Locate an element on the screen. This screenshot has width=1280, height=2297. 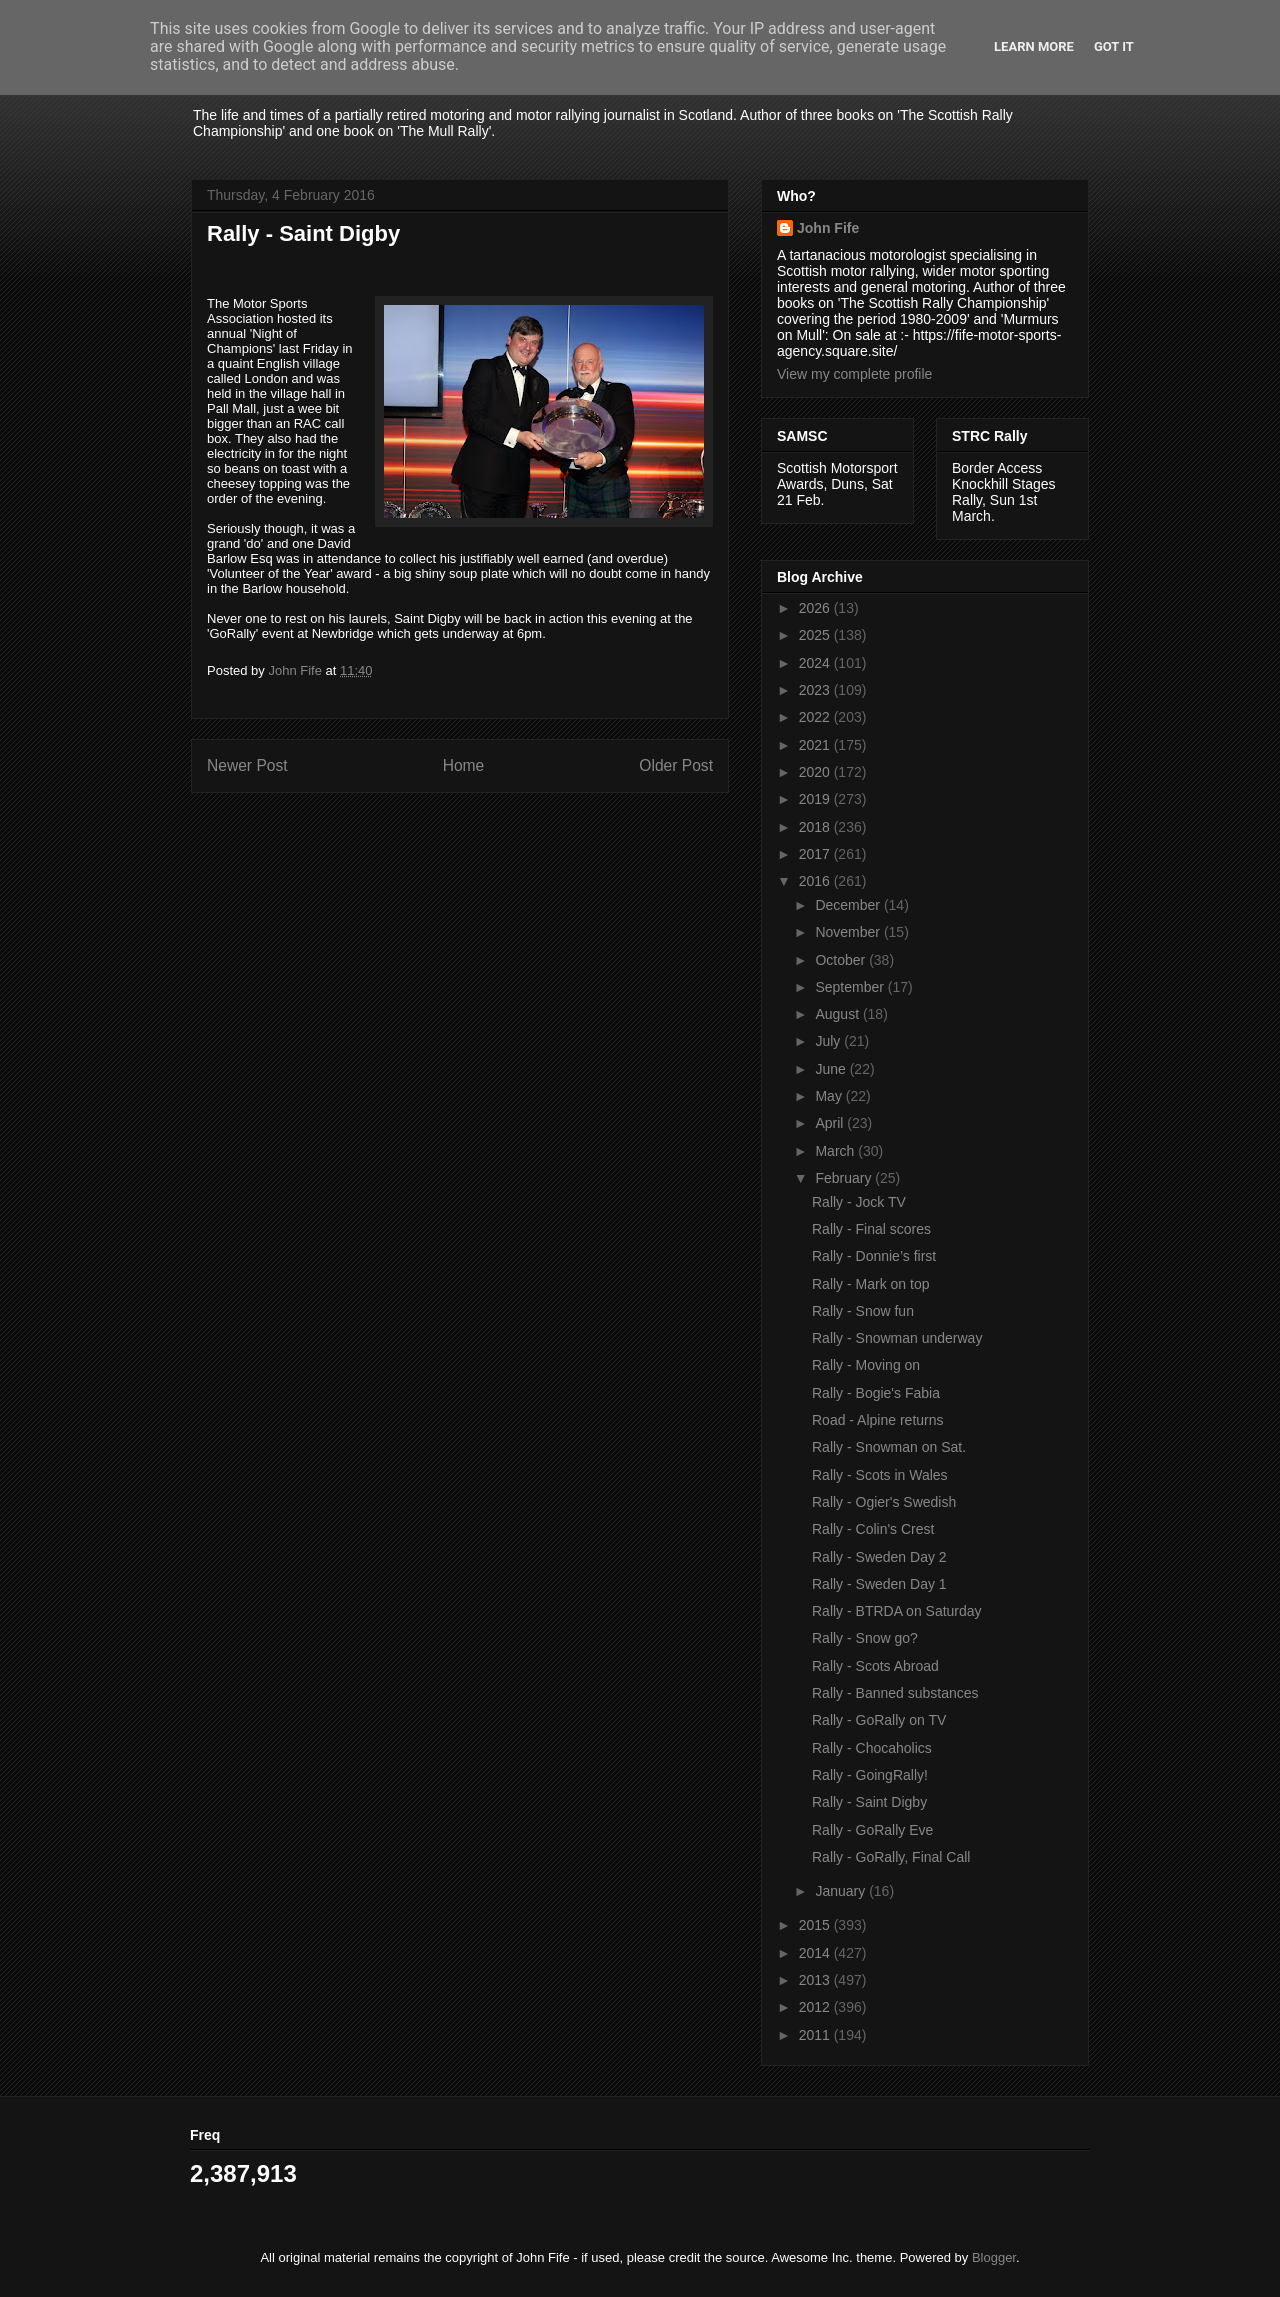
Rally - Donnie’s first is located at coordinates (874, 1256).